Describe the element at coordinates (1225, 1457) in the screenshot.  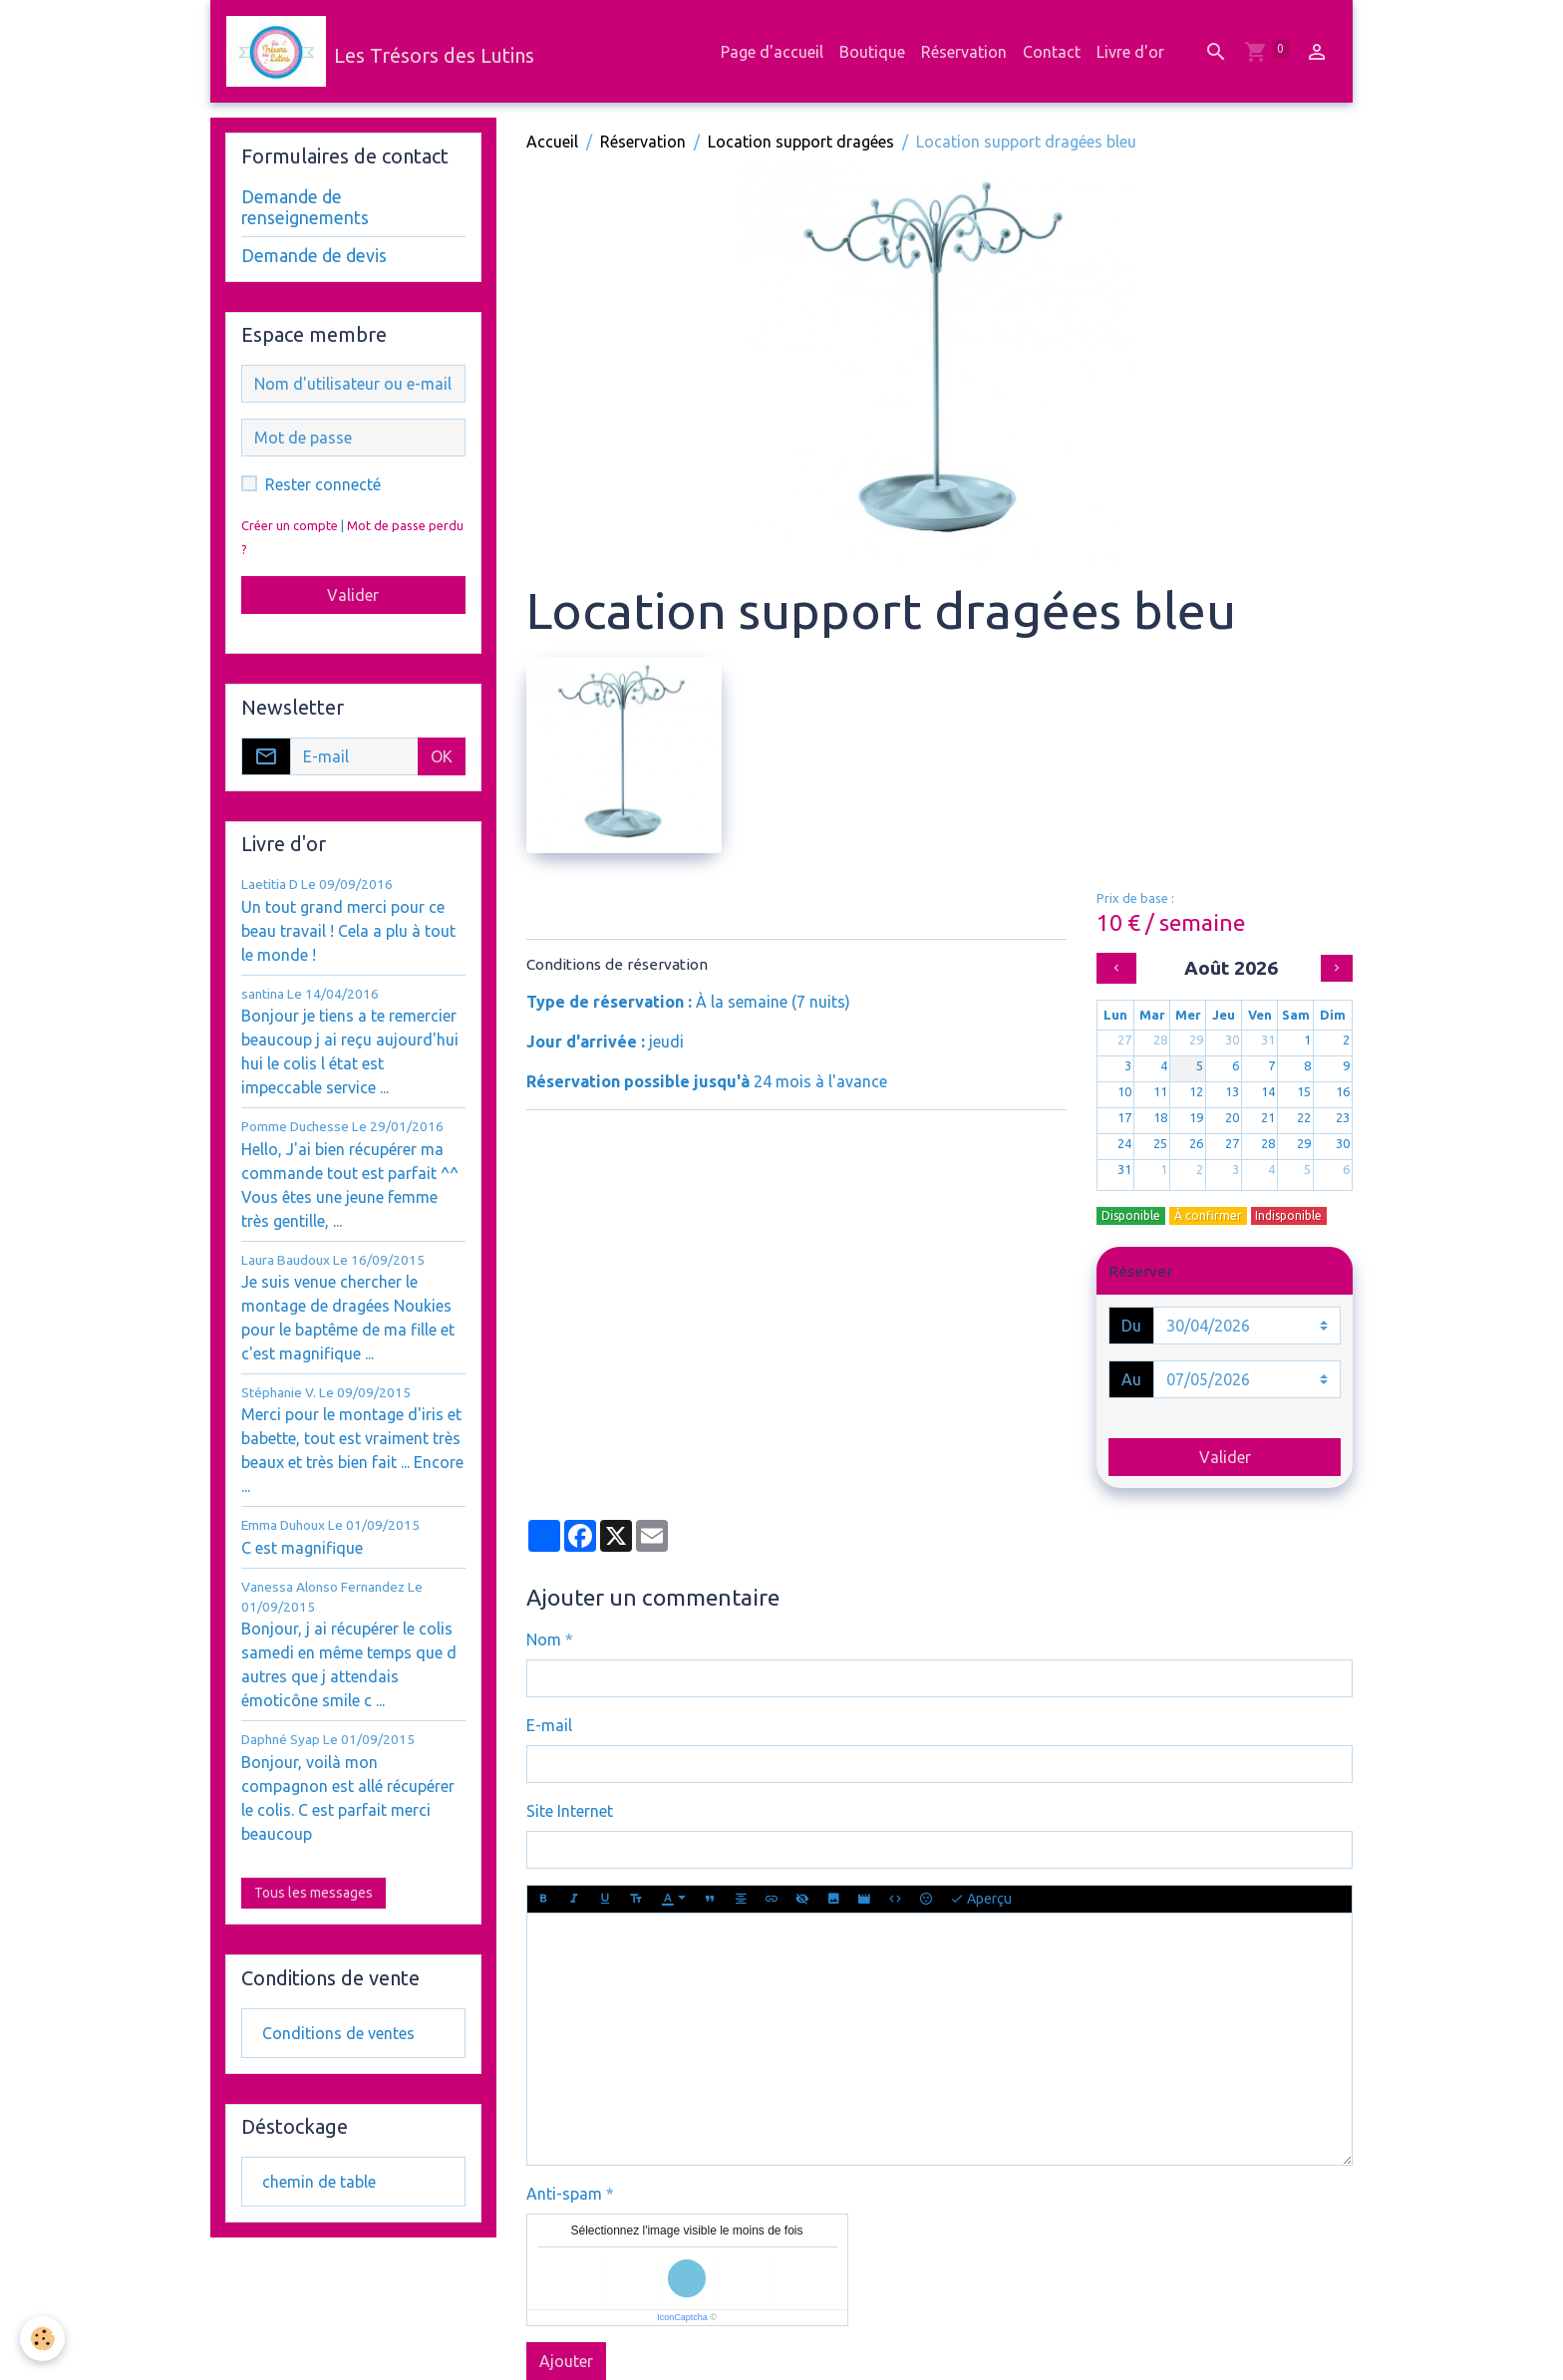
I see `Valider` at that location.